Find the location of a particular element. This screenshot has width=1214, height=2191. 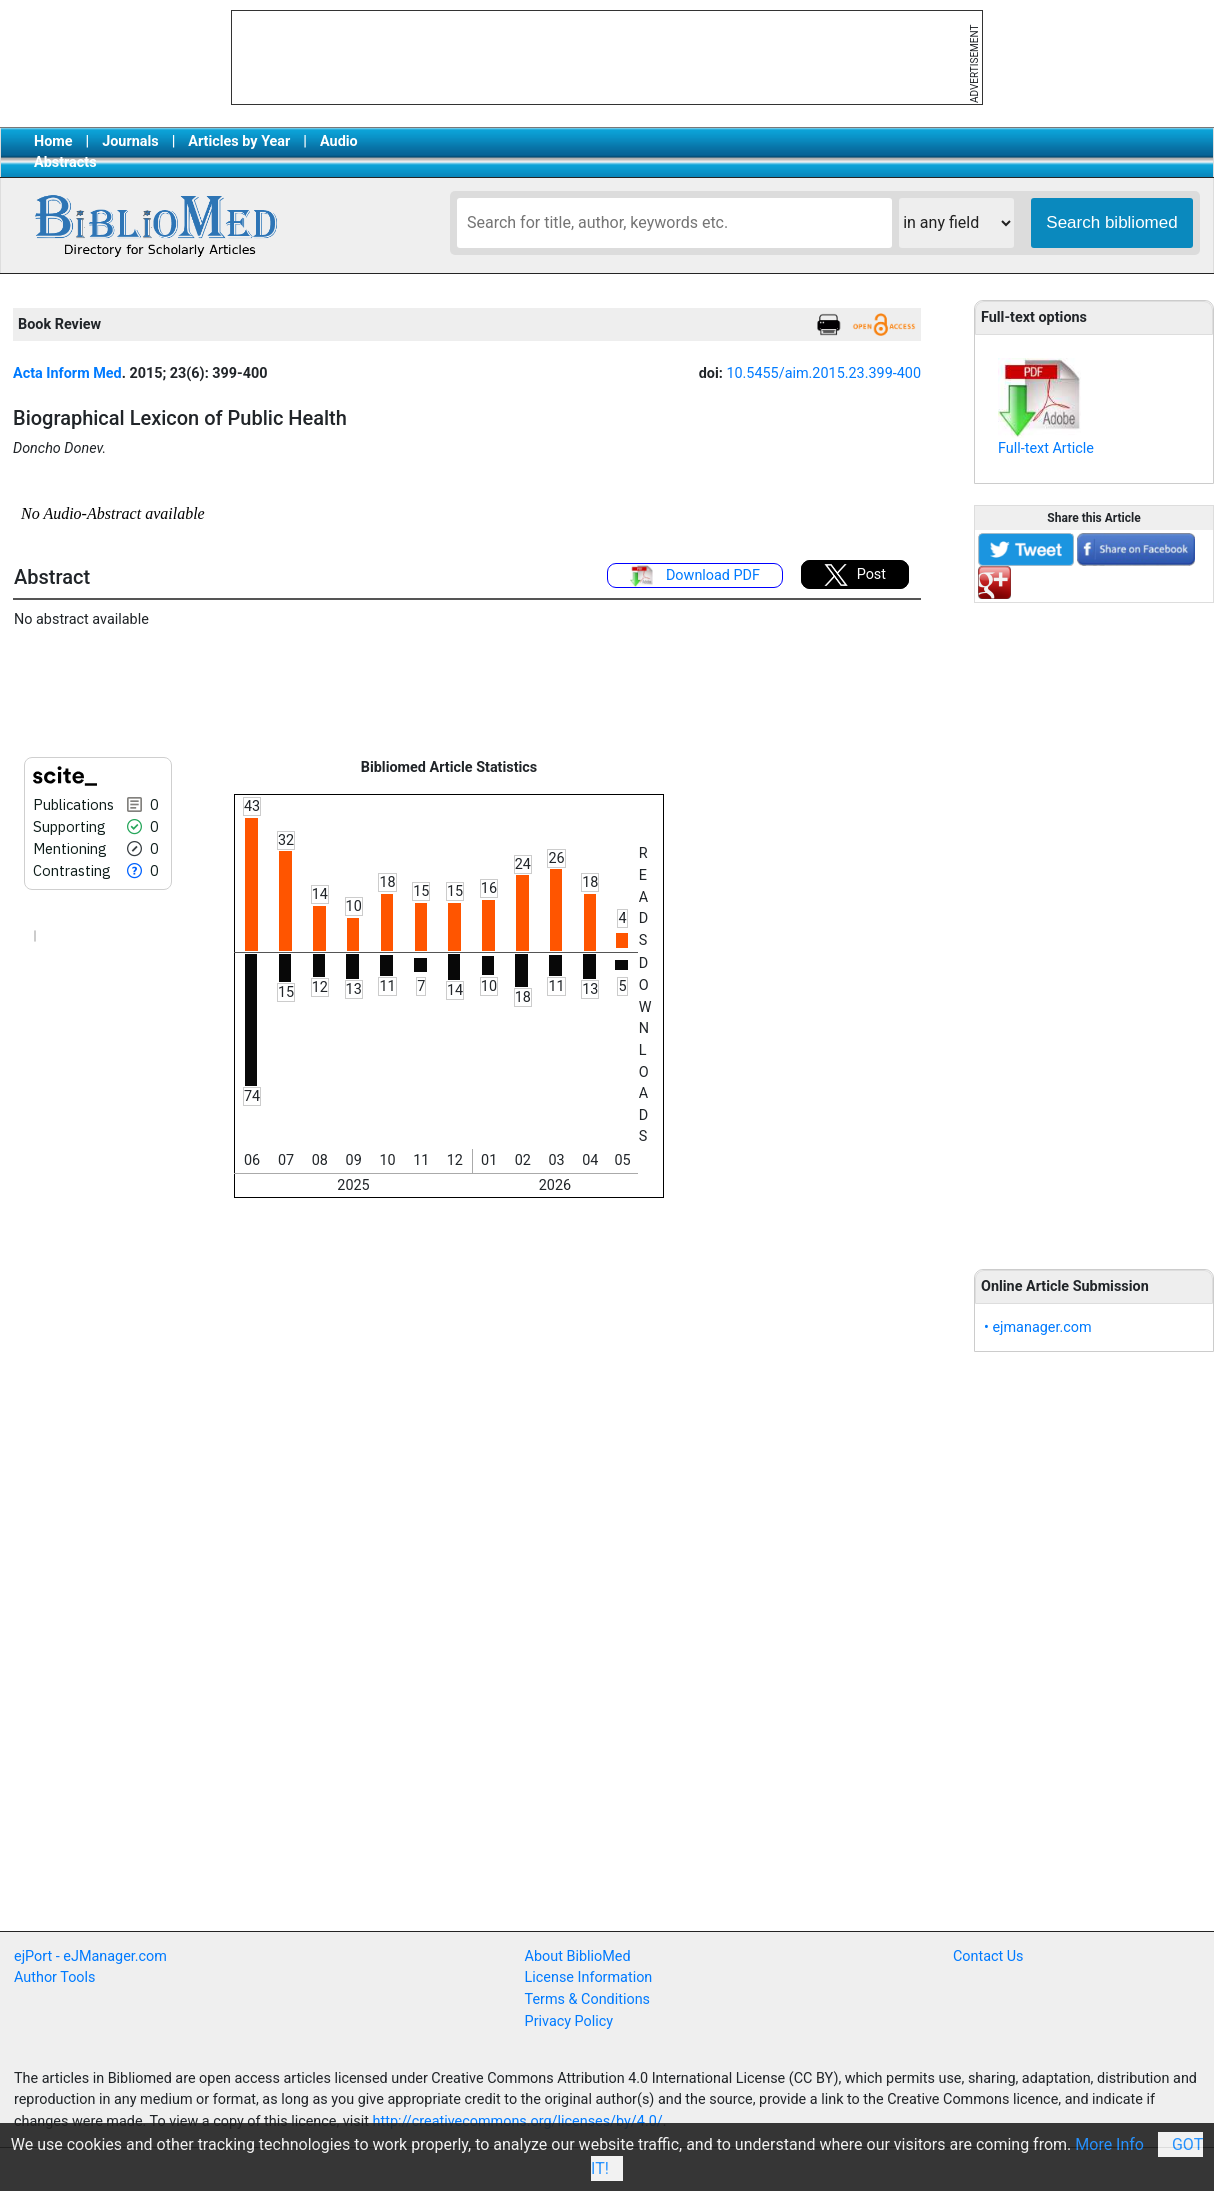

10.5455/aim.2015.23.399-400 is located at coordinates (823, 373).